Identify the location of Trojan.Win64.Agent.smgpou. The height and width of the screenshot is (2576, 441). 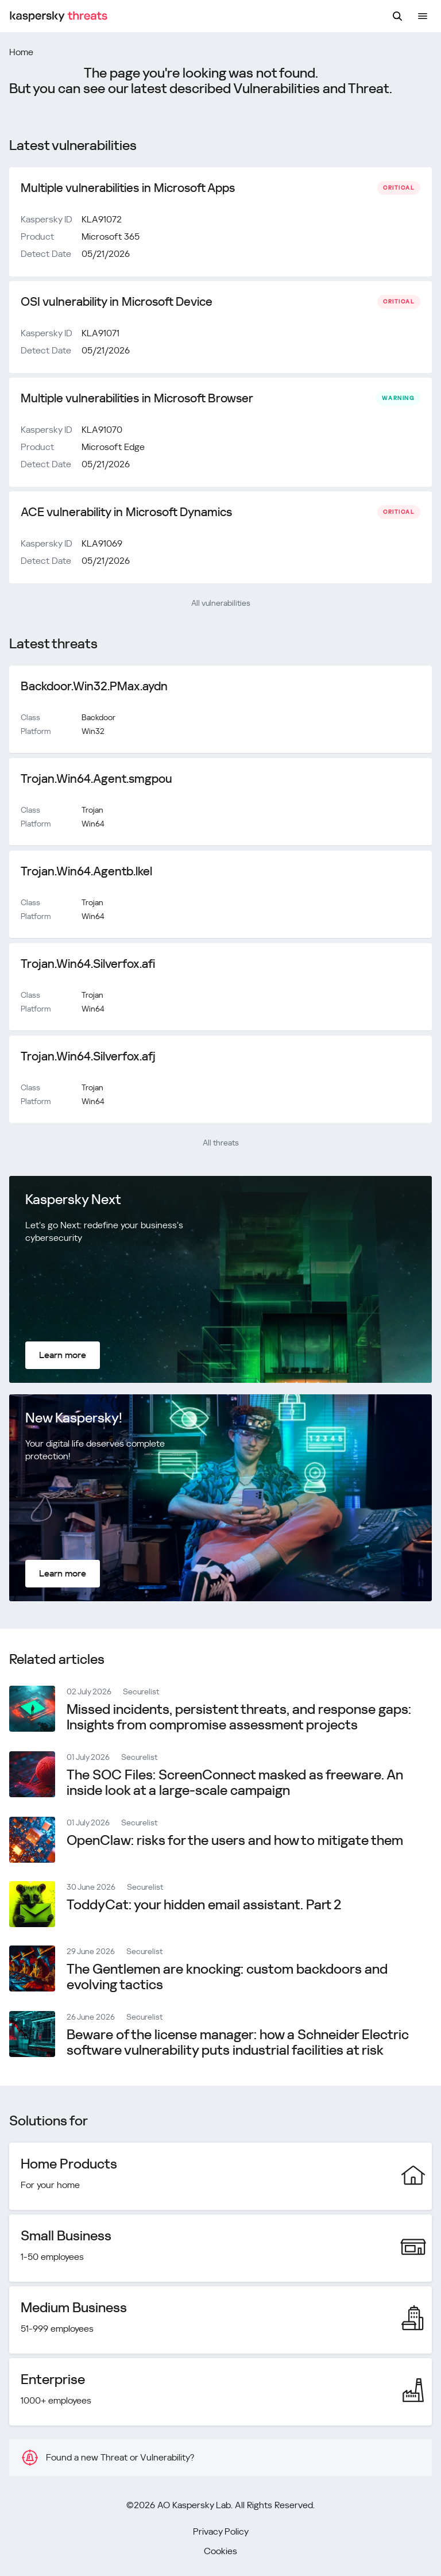
(96, 779).